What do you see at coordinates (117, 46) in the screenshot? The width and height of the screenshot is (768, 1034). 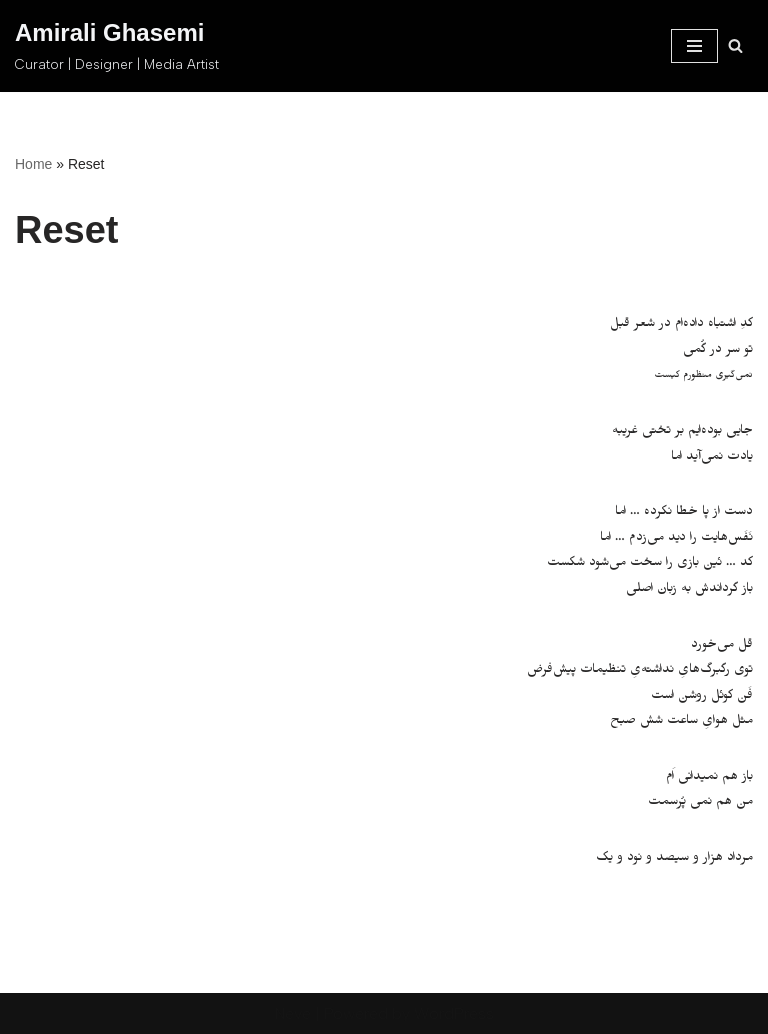 I see `[Amirali Ghasemi Curator | Designer | Media Artist]` at bounding box center [117, 46].